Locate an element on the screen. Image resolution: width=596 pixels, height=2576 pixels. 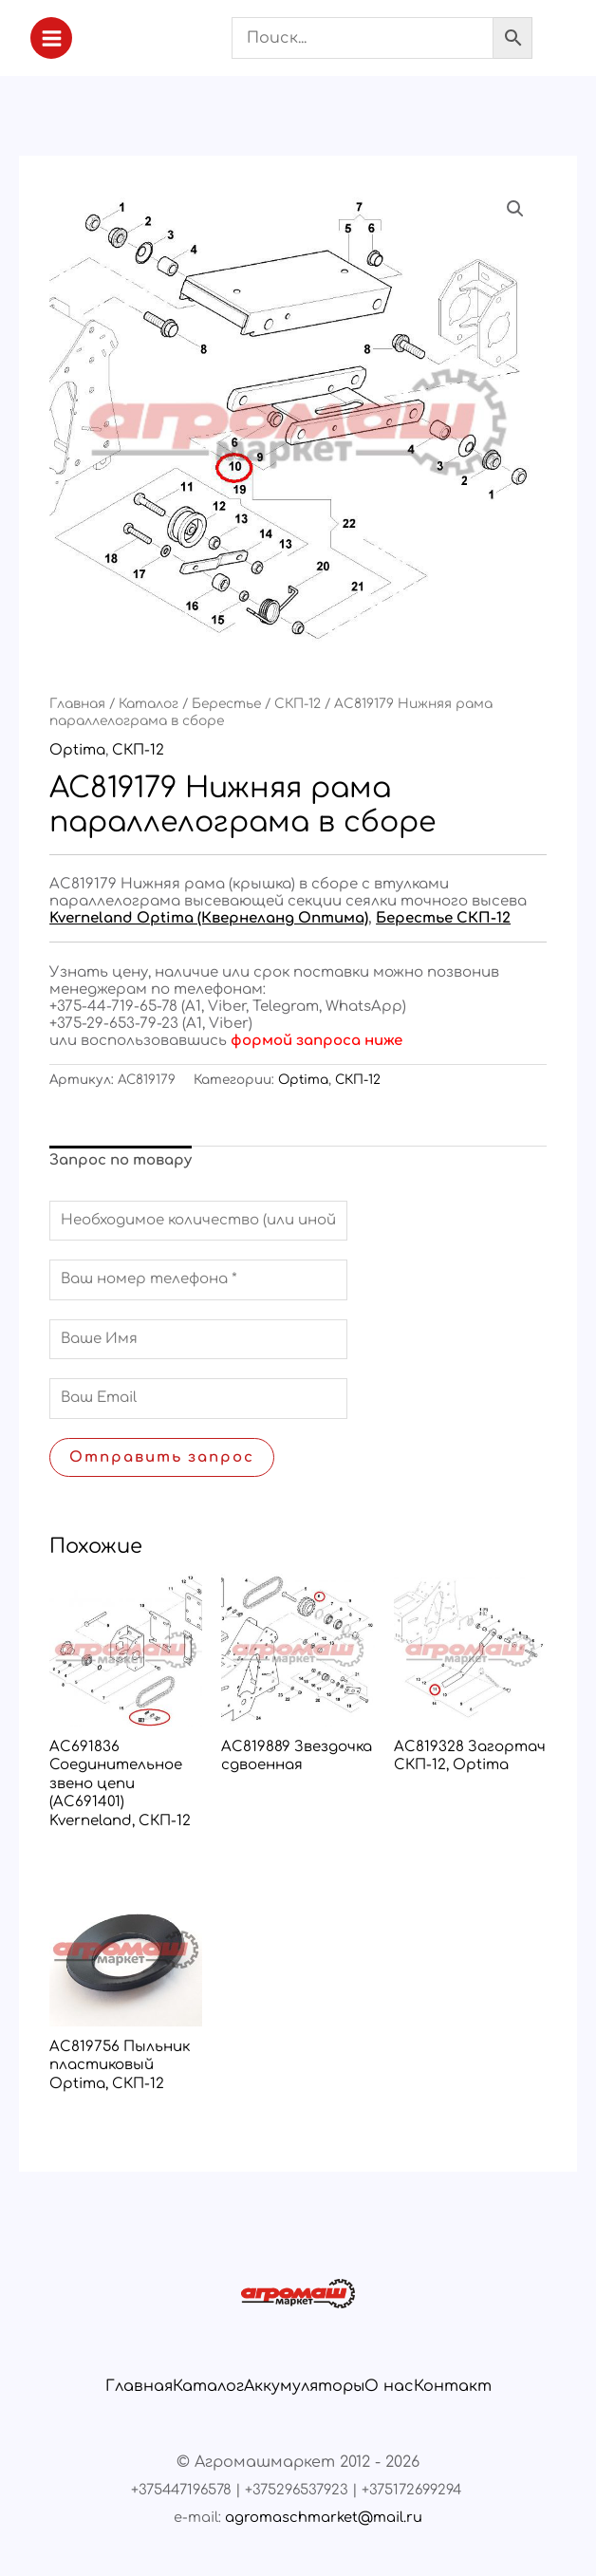
СКП-12 is located at coordinates (297, 704).